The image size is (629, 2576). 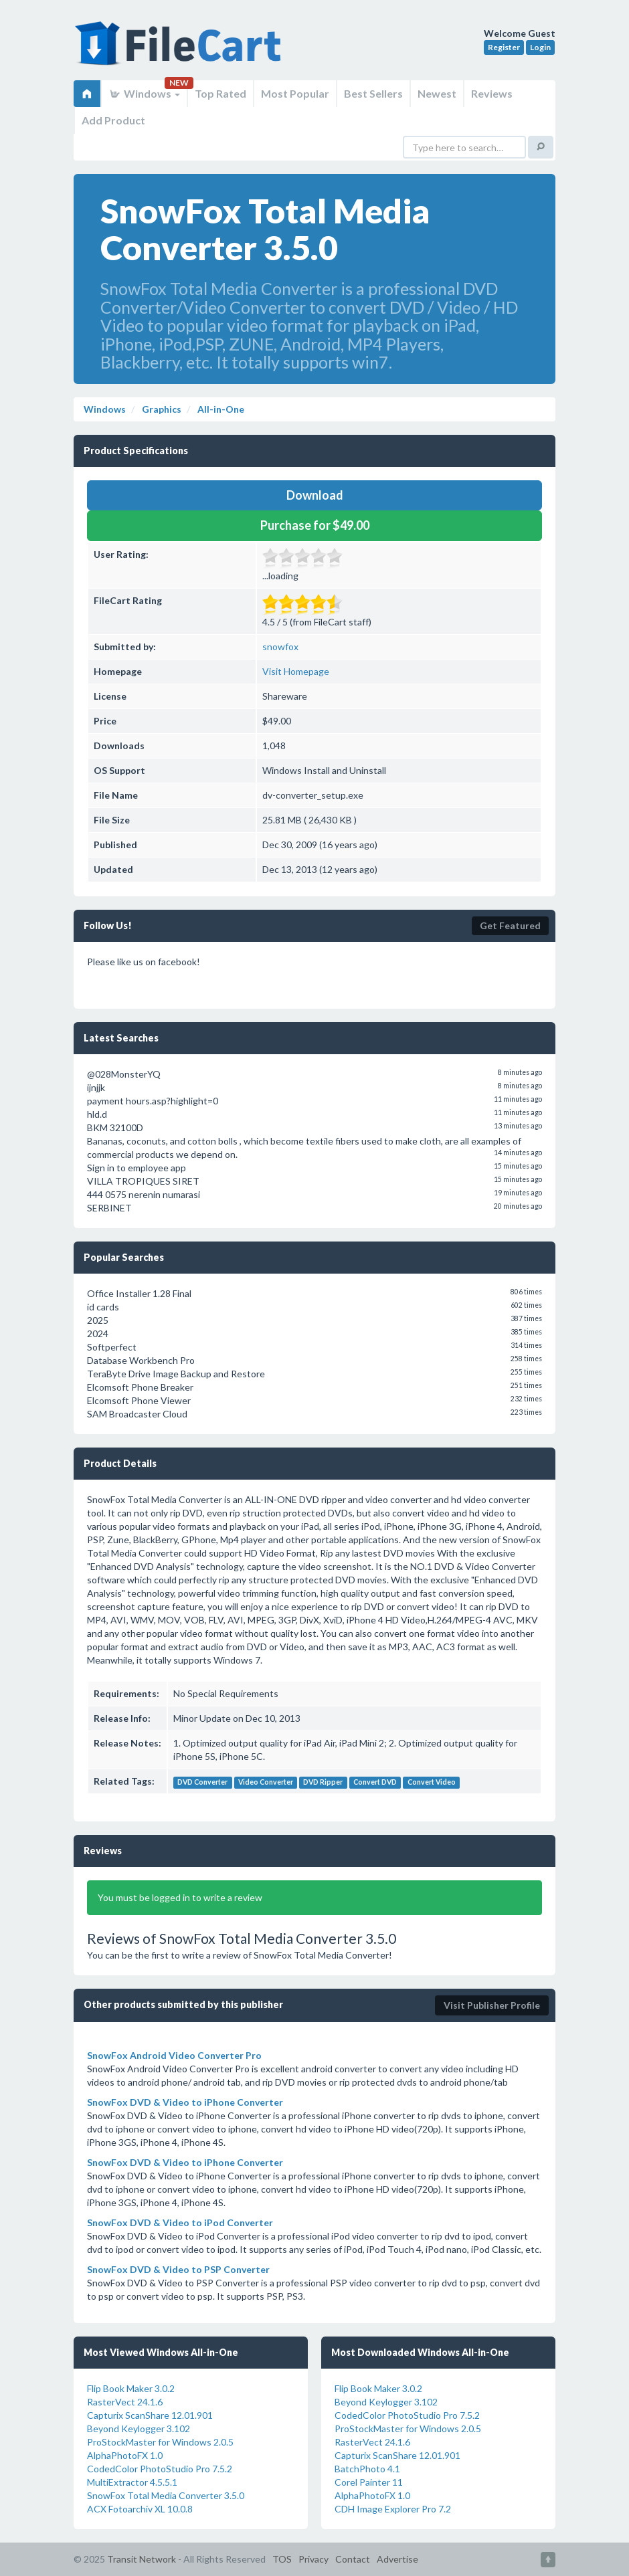 I want to click on RasterVect 24.1.6, so click(x=125, y=2401).